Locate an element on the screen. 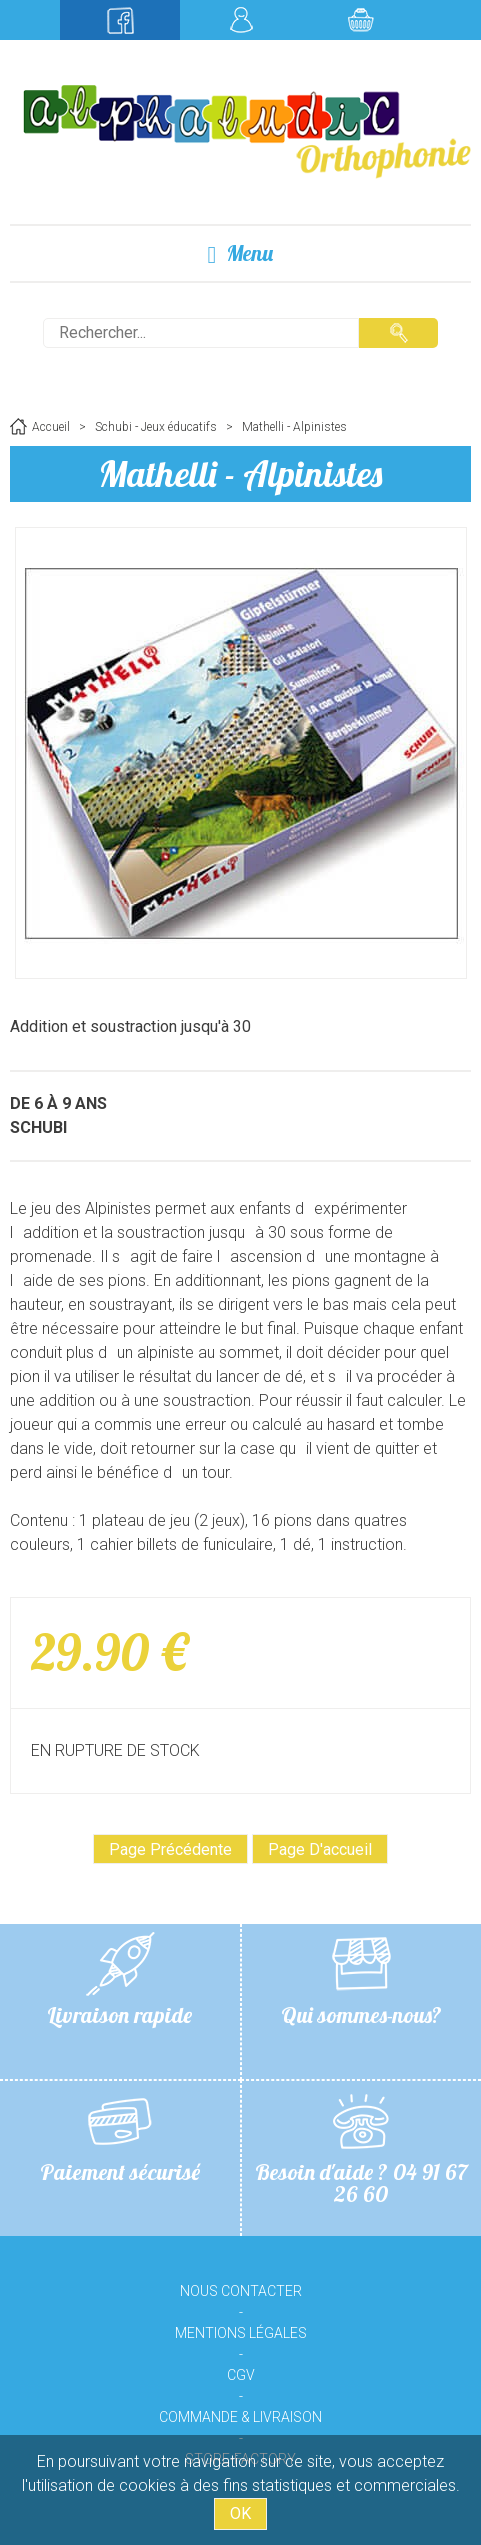 The image size is (481, 2545). Nous contacter is located at coordinates (241, 2291).